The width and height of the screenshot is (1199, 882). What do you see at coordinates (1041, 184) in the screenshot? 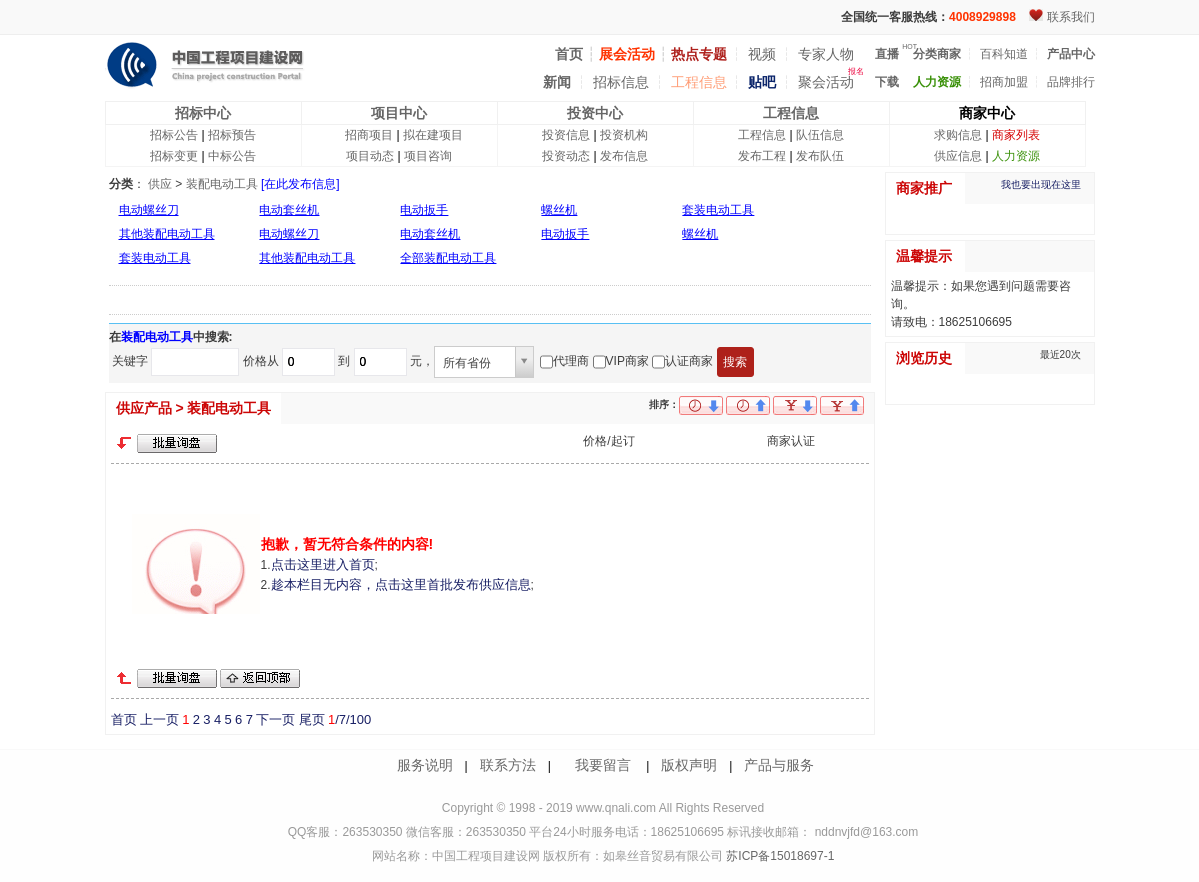
I see `我也要出现在这里` at bounding box center [1041, 184].